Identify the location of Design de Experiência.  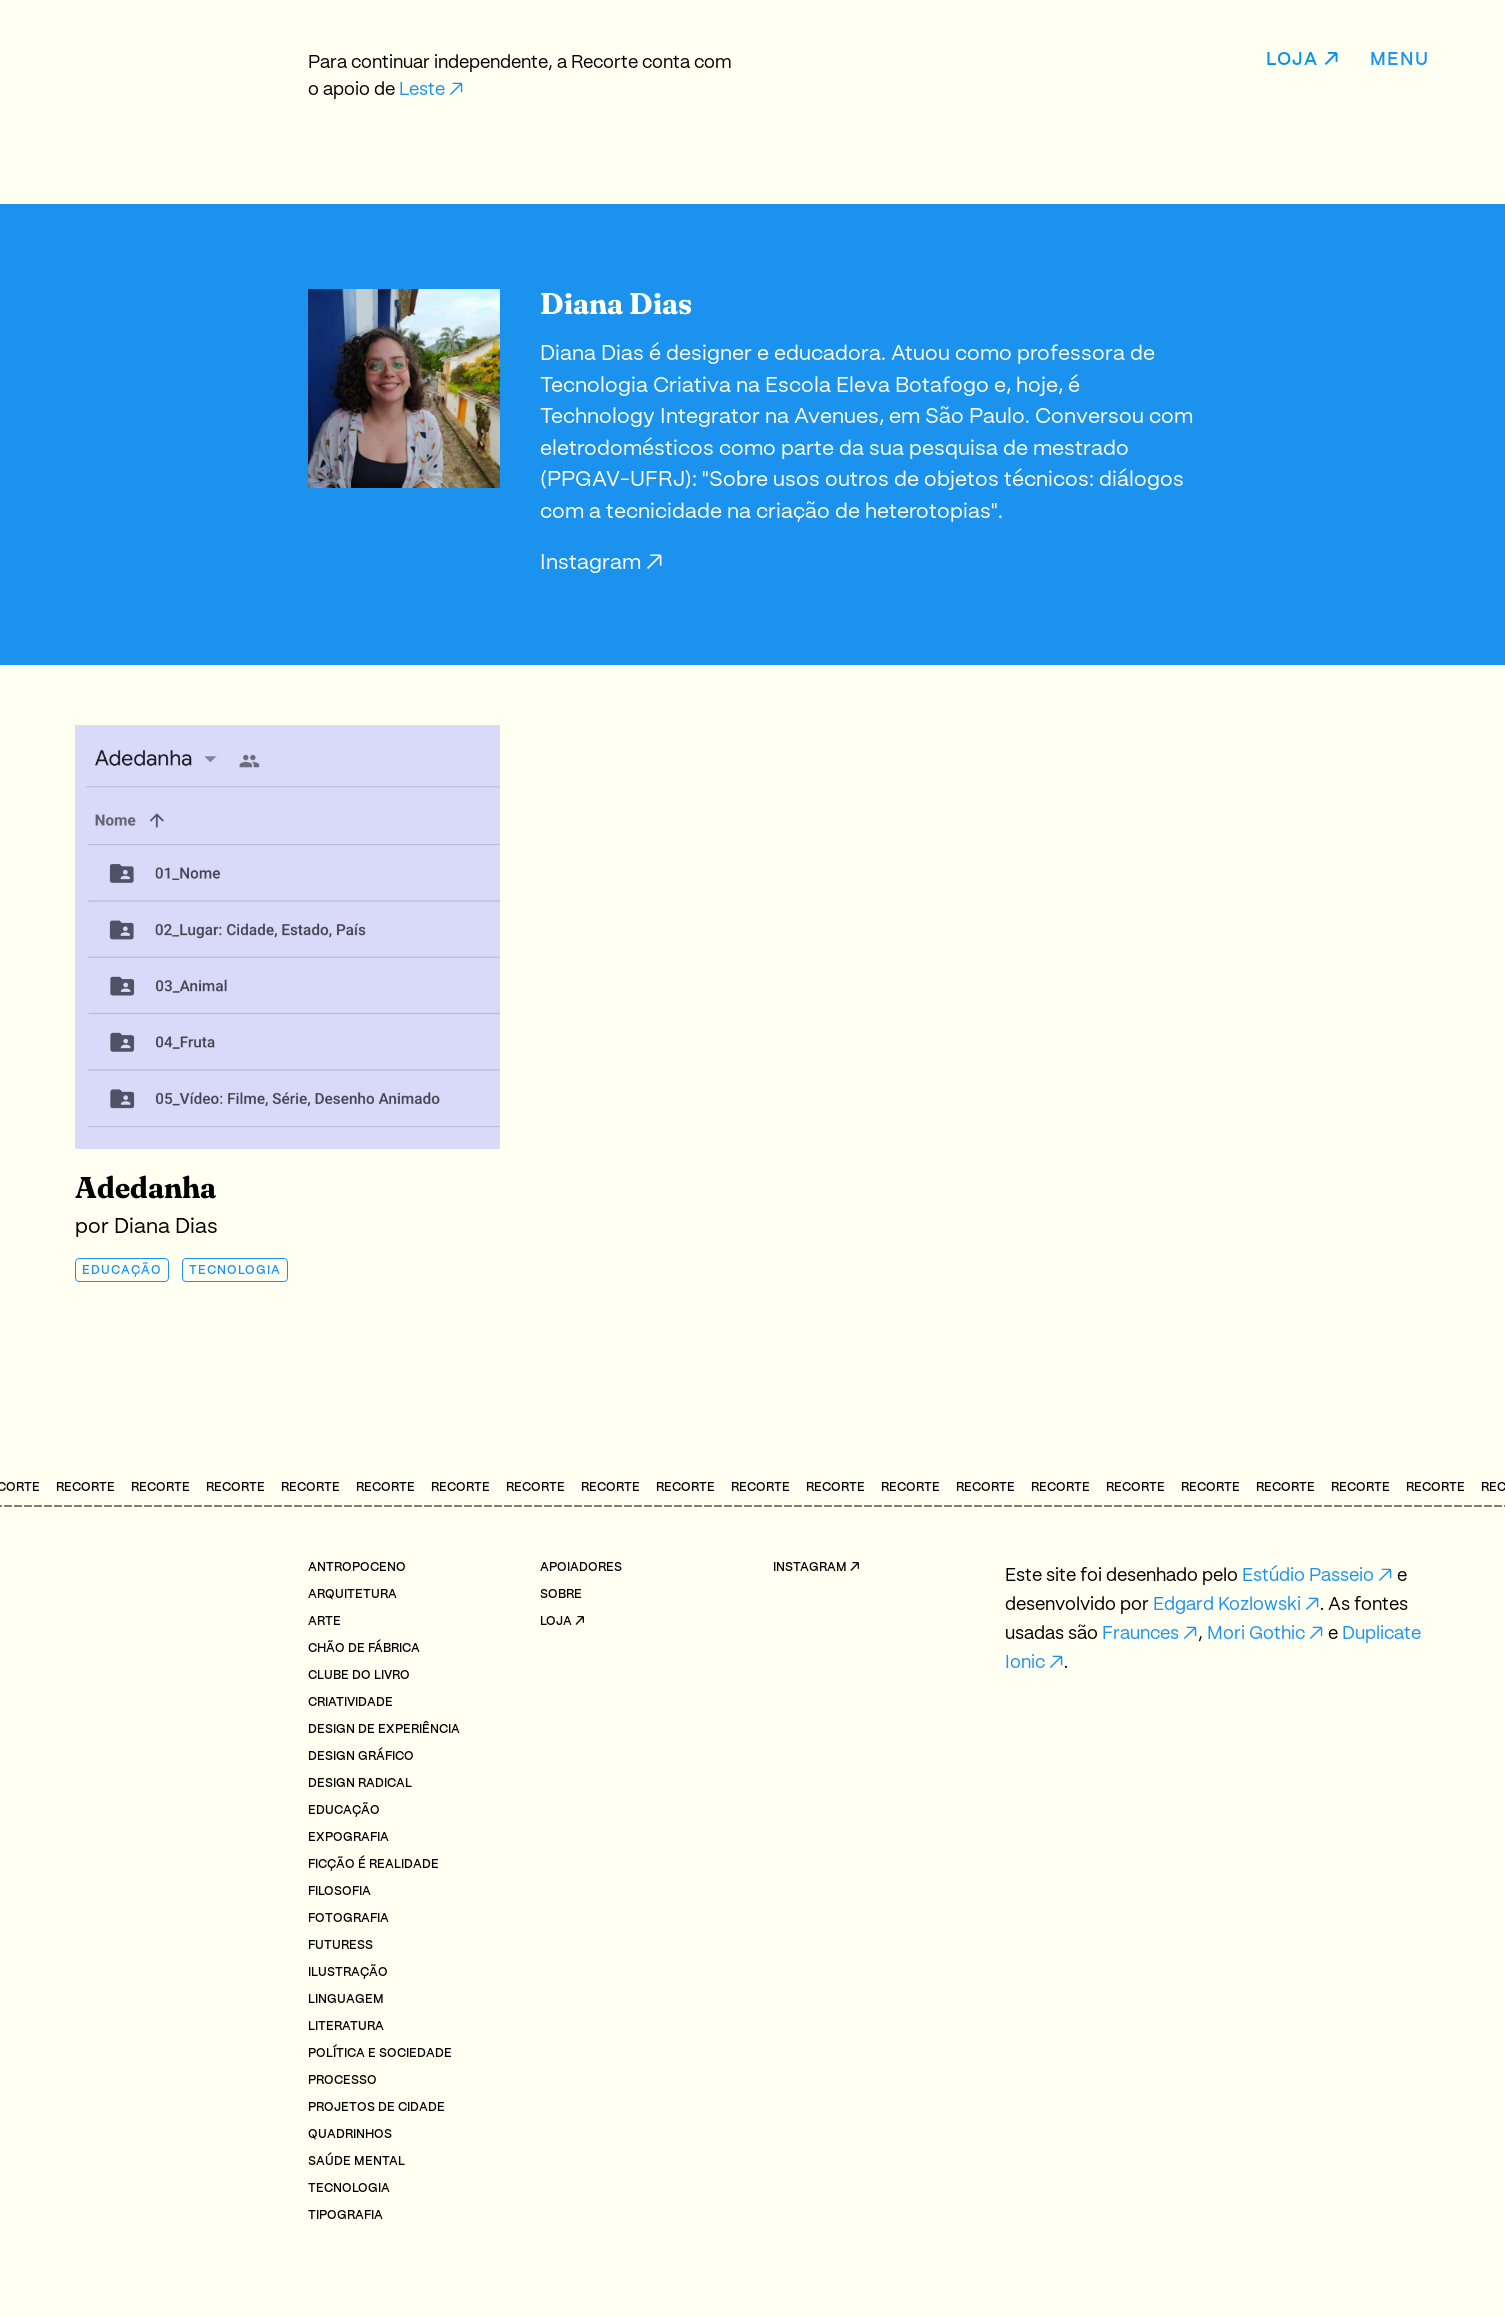
(384, 1729).